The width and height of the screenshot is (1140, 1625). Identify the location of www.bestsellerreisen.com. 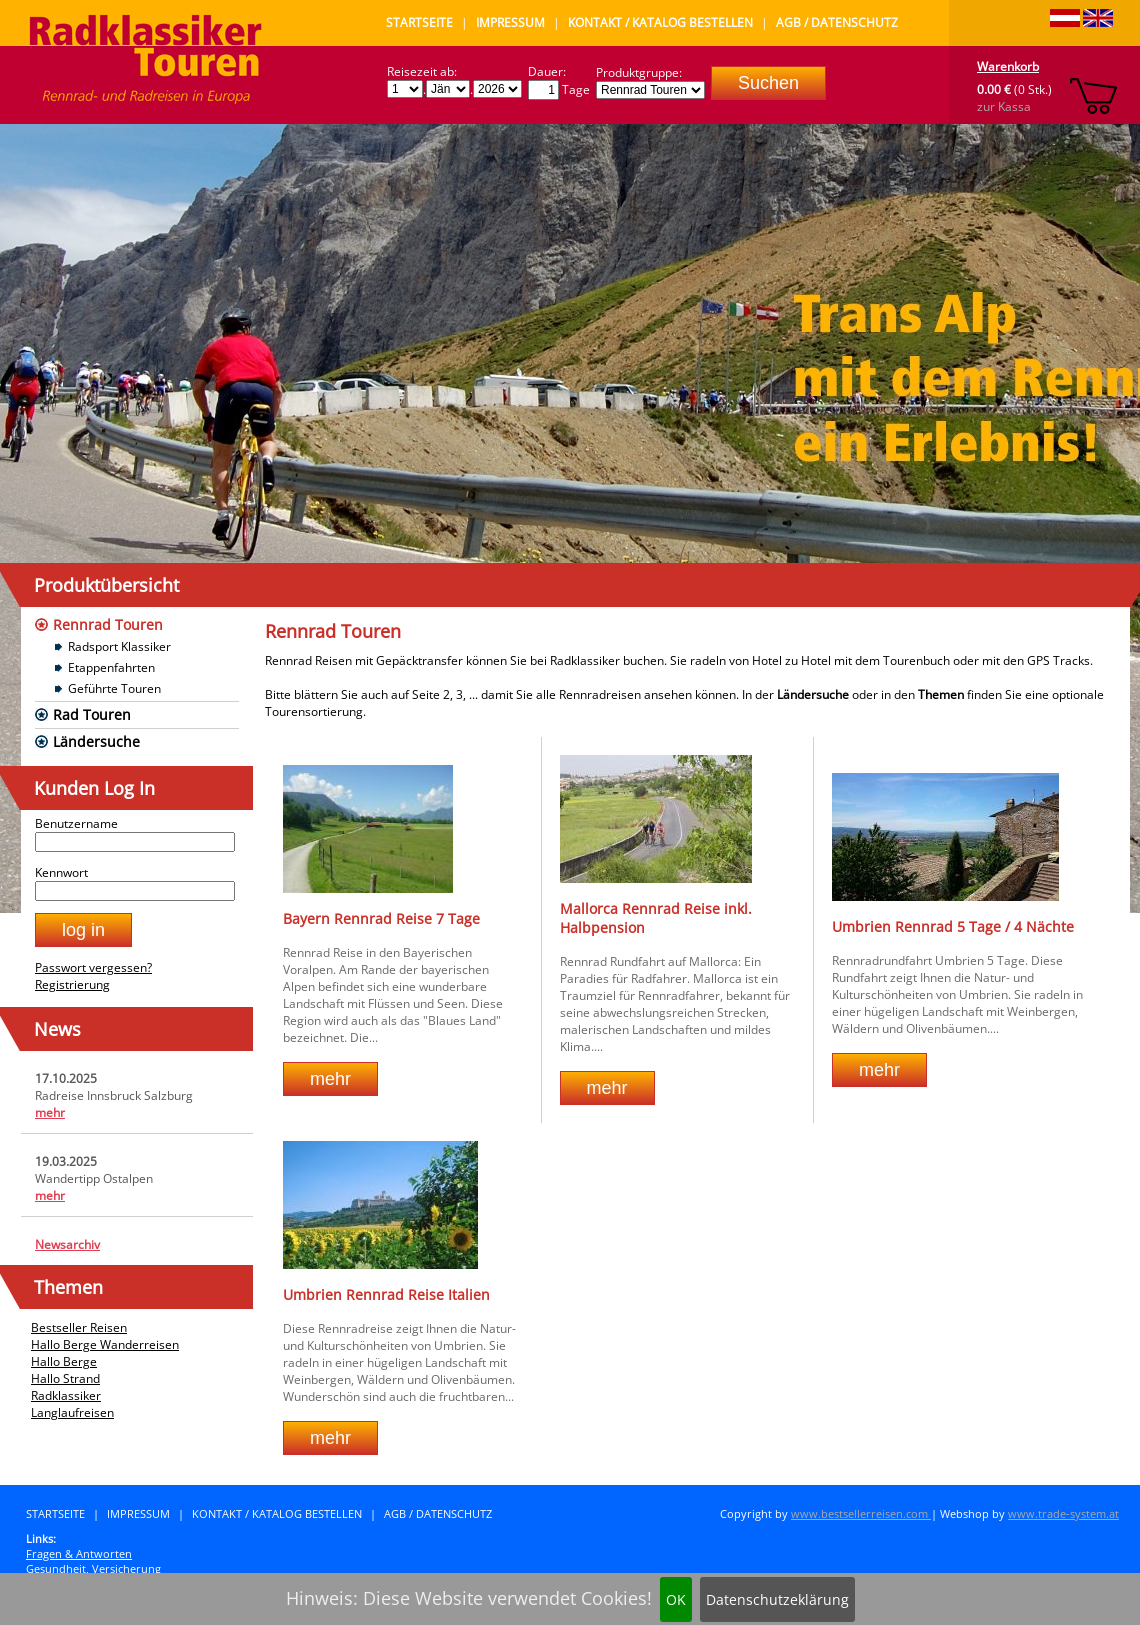
(861, 1513).